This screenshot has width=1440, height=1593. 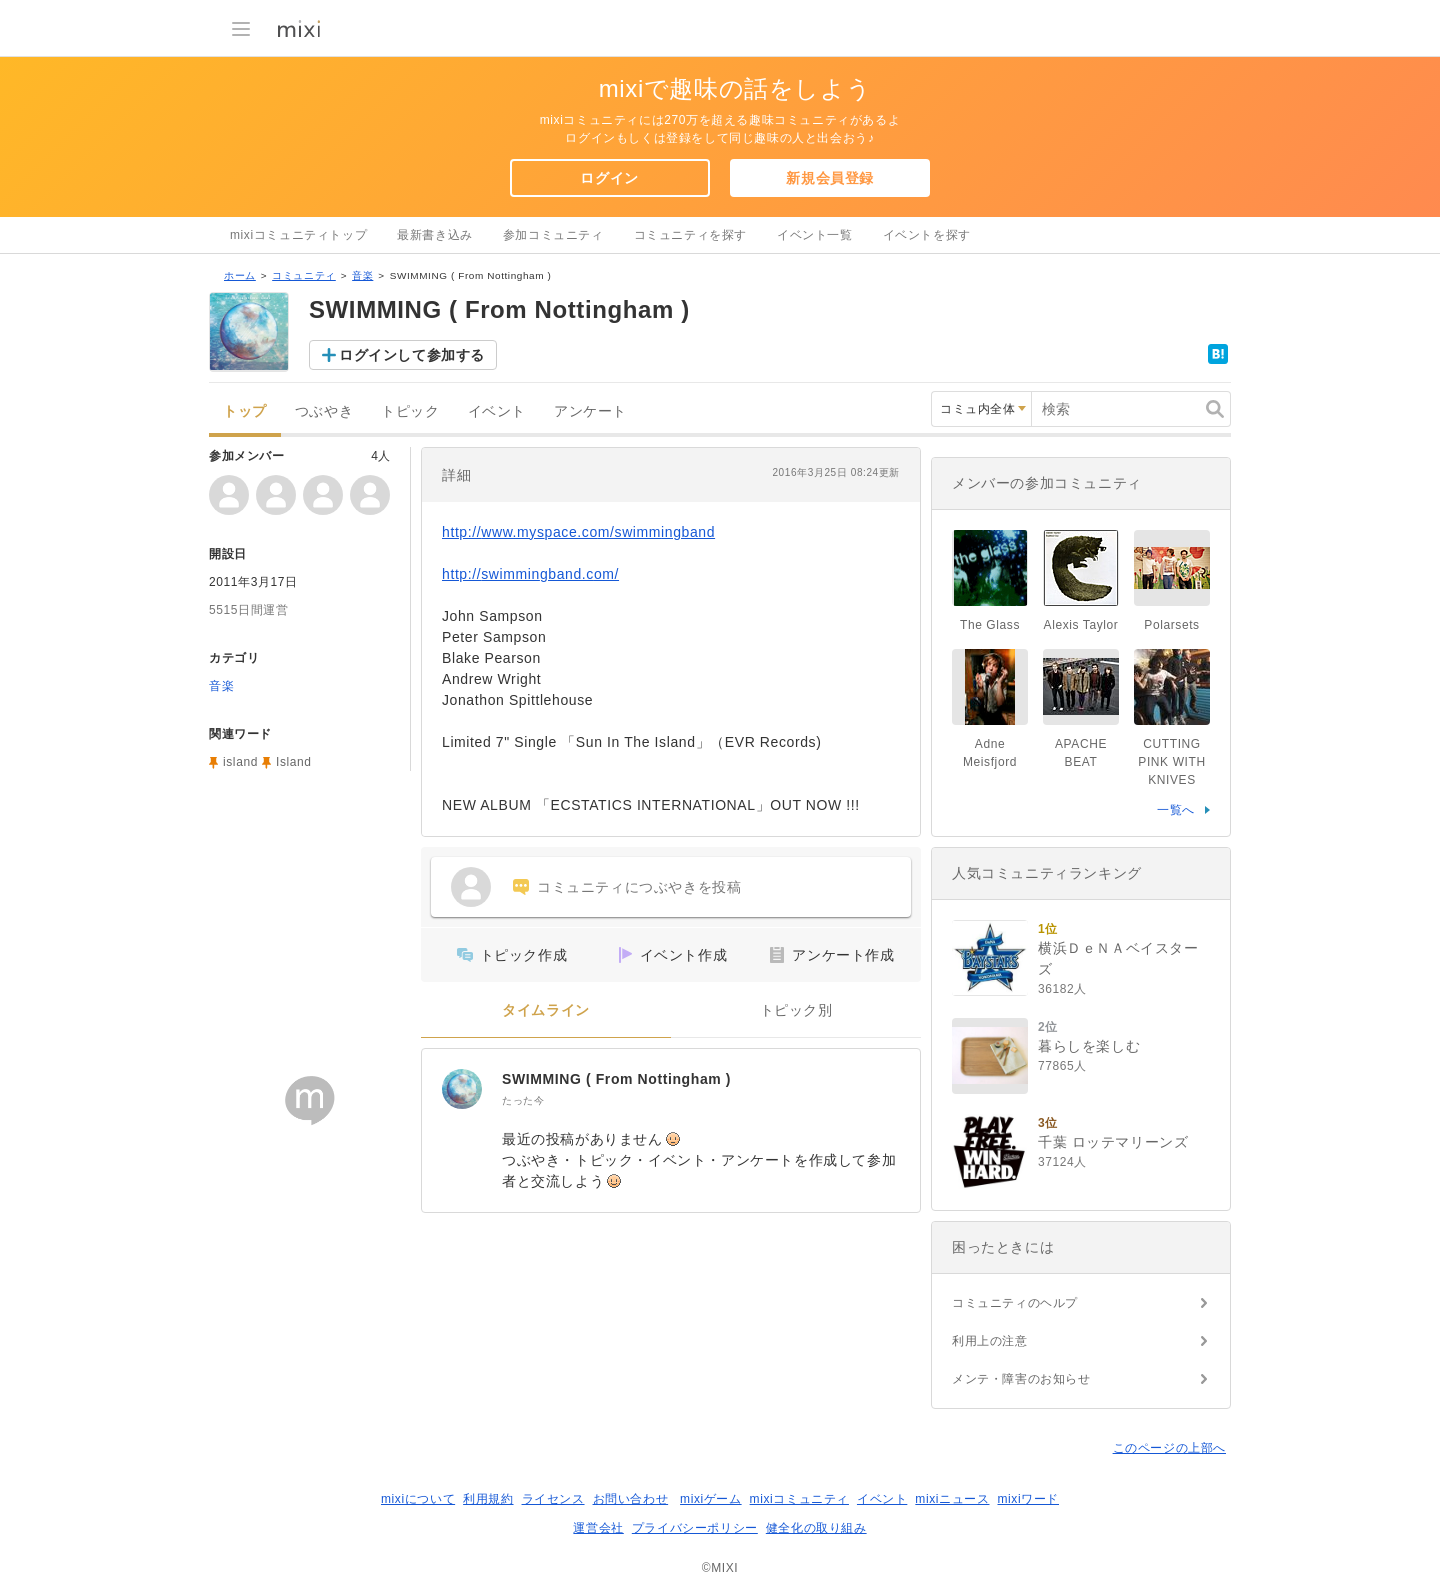 I want to click on ライセンス, so click(x=553, y=1499).